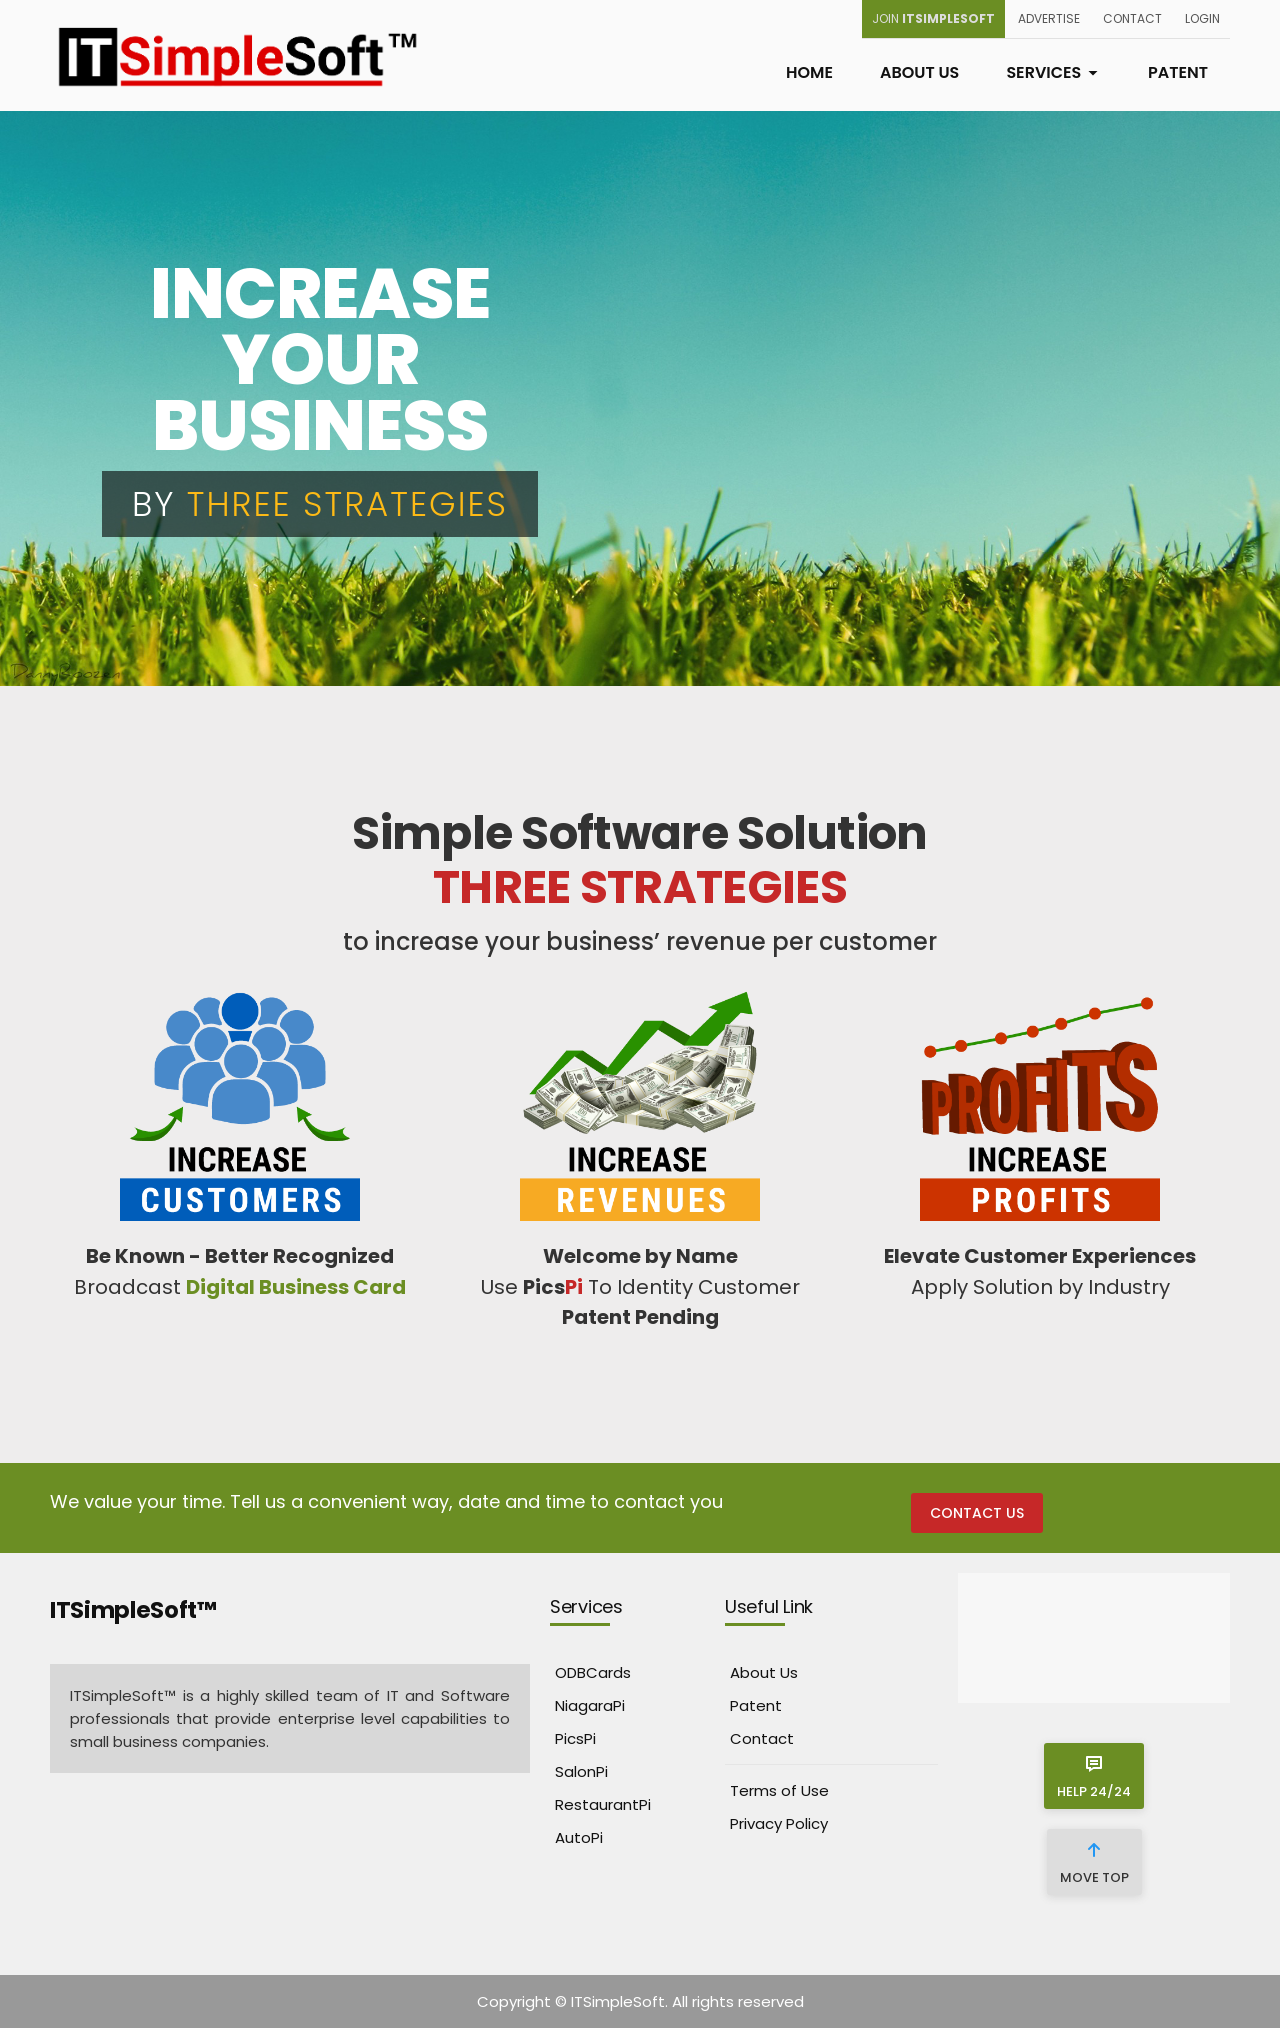 This screenshot has width=1280, height=2028. Describe the element at coordinates (1178, 72) in the screenshot. I see `Patent` at that location.